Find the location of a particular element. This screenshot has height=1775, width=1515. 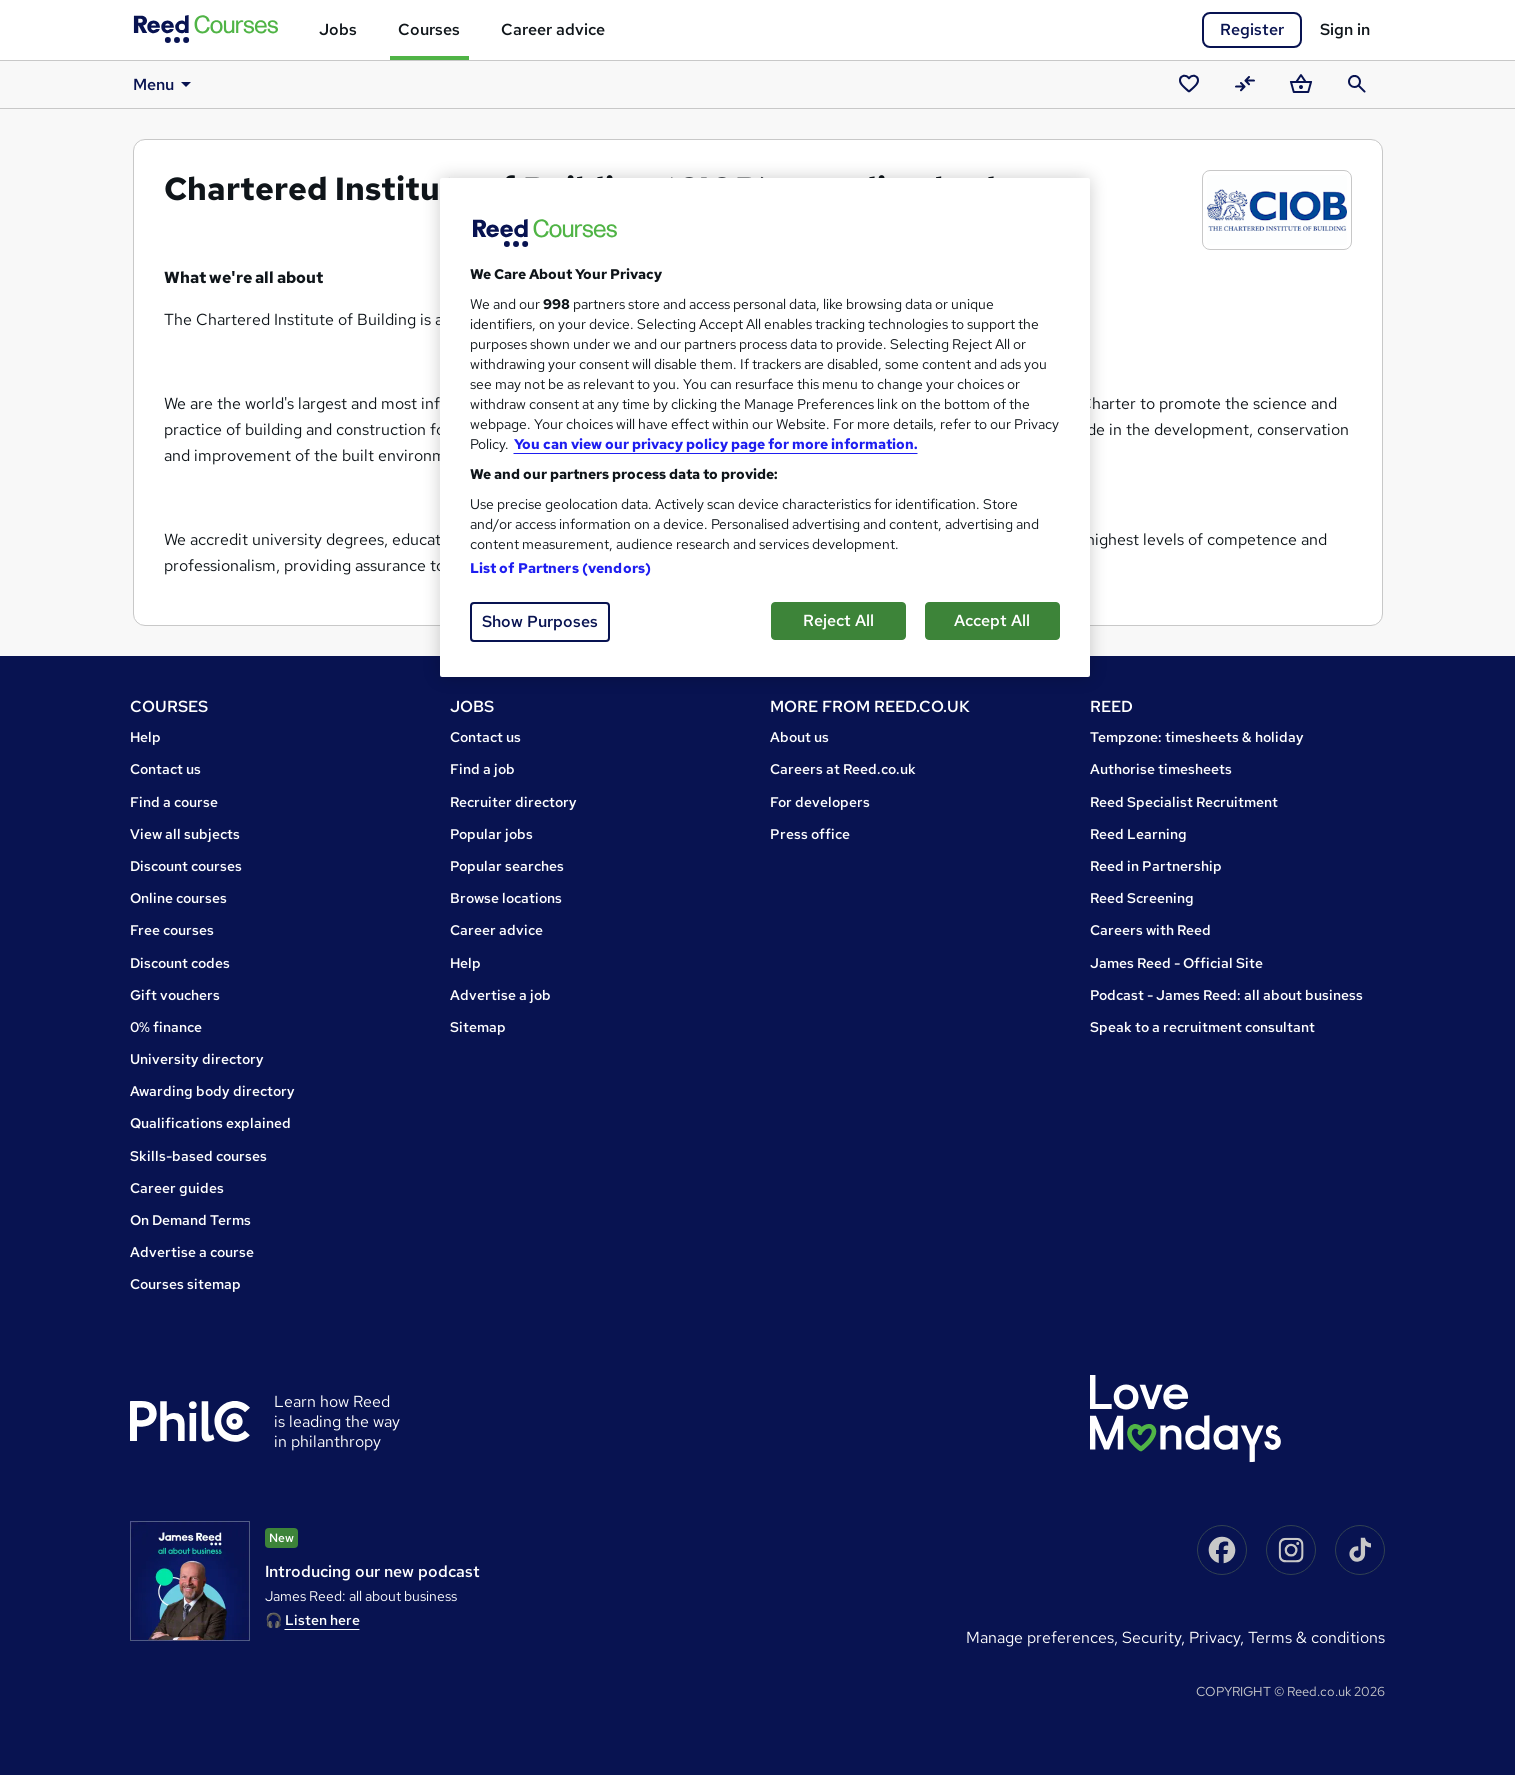

Help is located at coordinates (145, 737).